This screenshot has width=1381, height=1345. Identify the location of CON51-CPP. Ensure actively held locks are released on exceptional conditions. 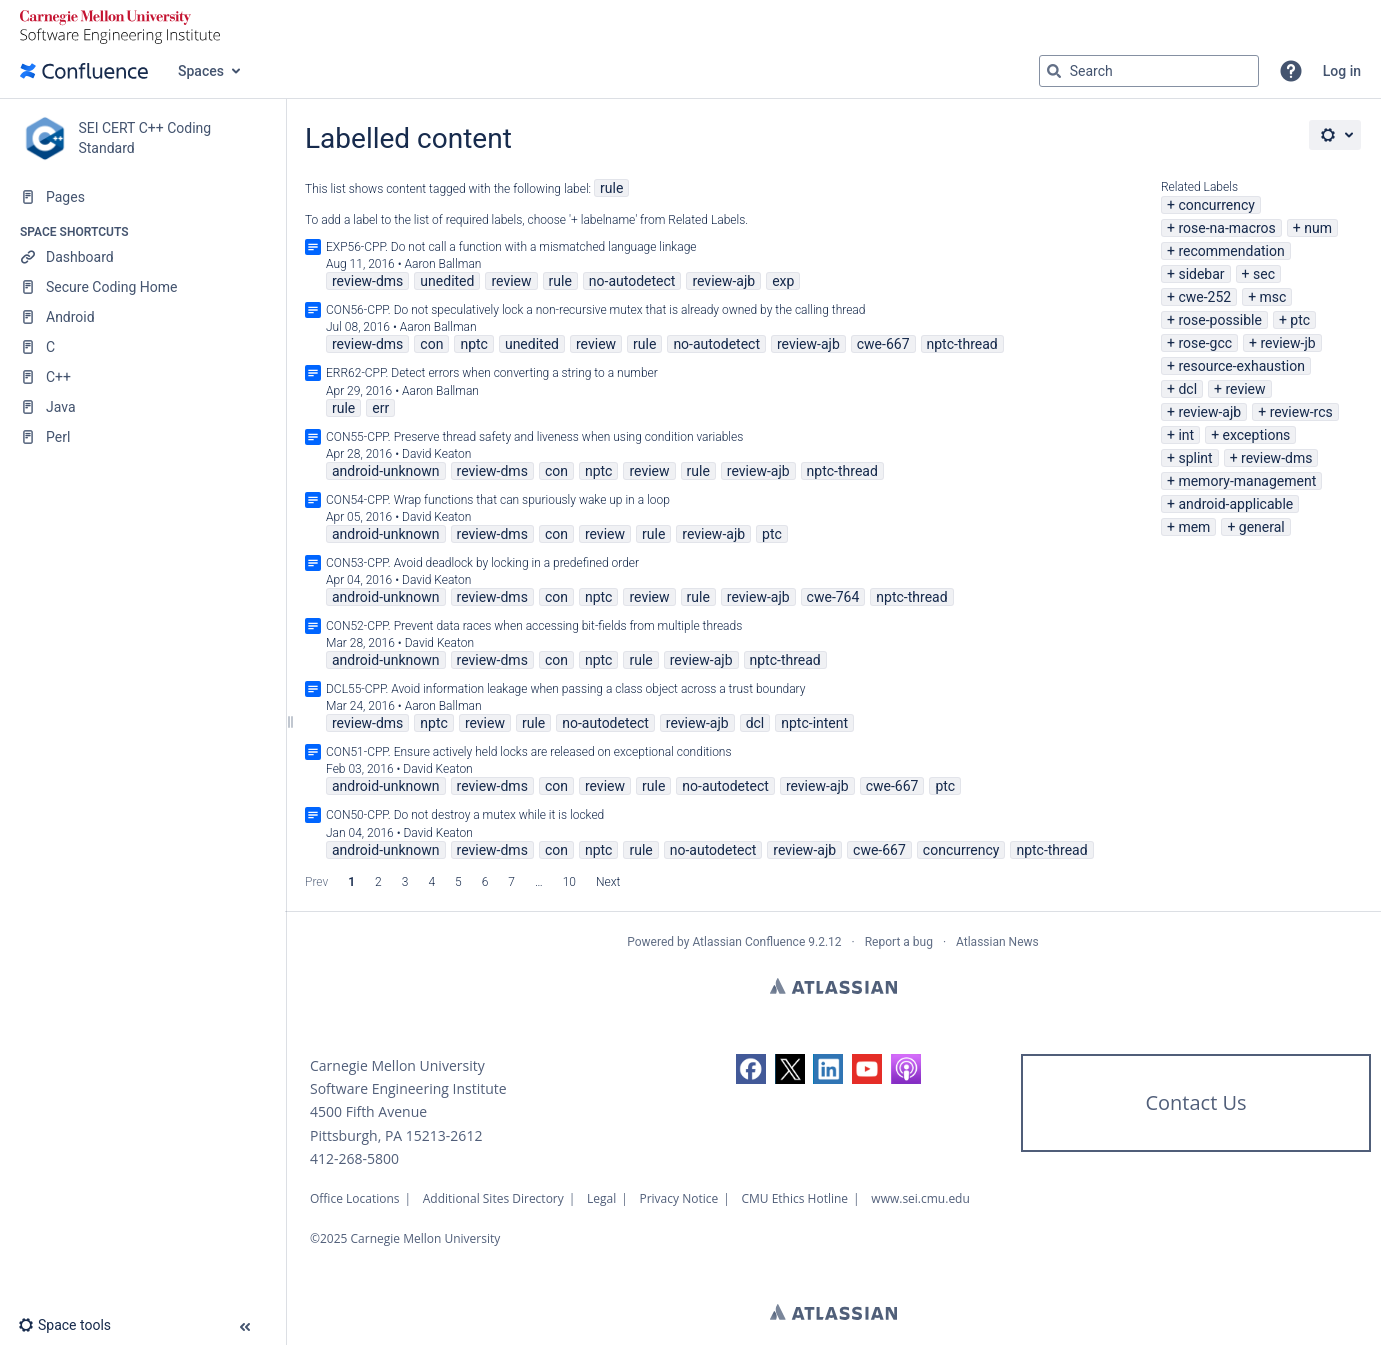
(529, 752).